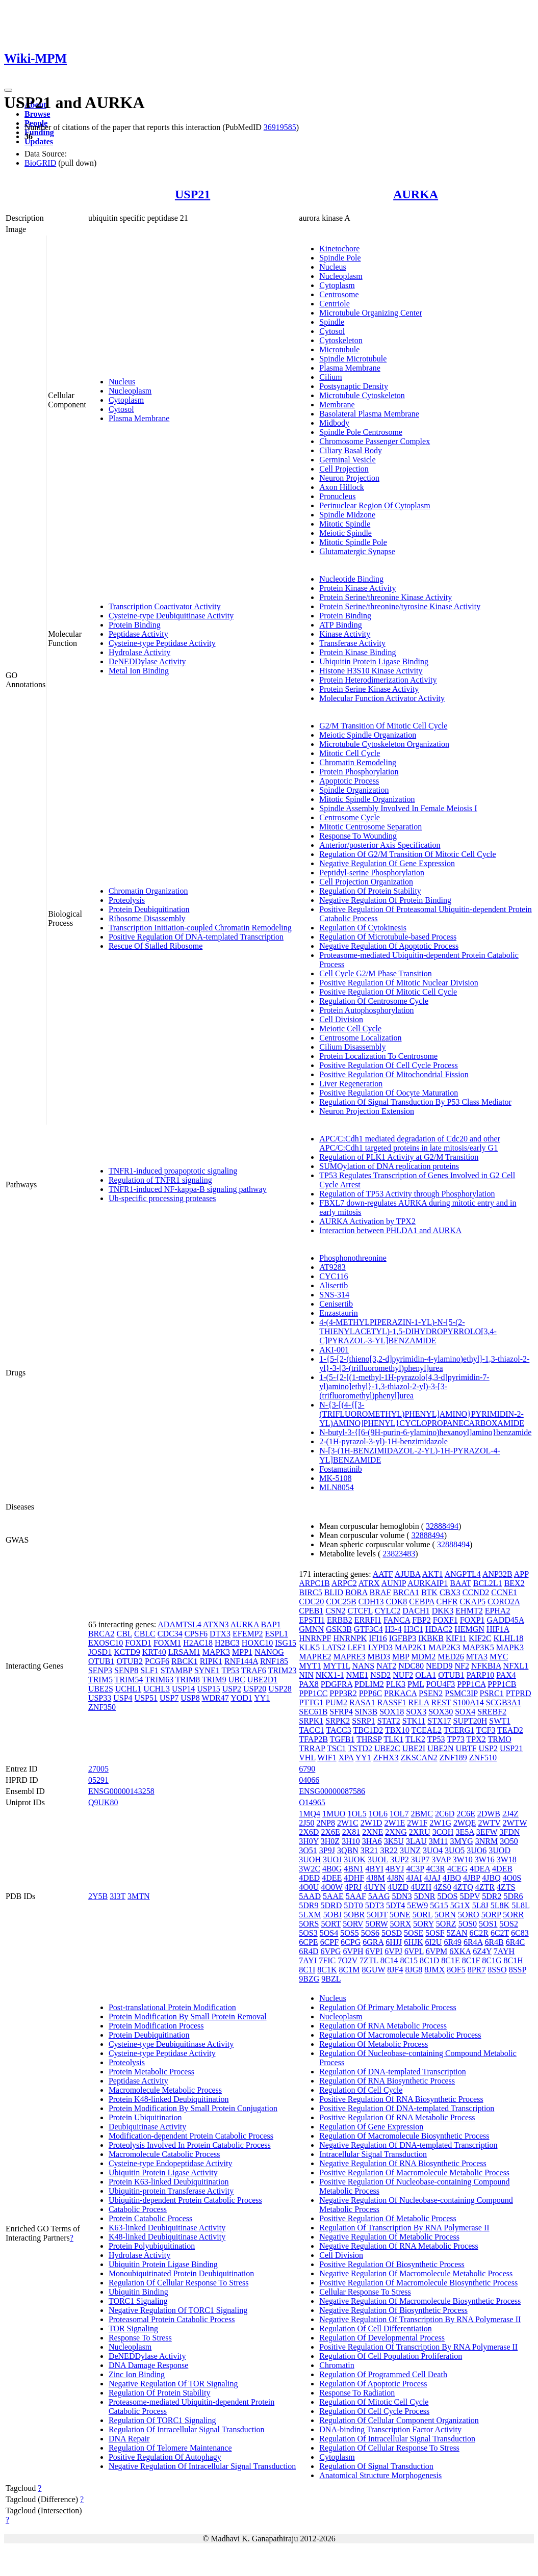  I want to click on 3UOH, so click(310, 1859).